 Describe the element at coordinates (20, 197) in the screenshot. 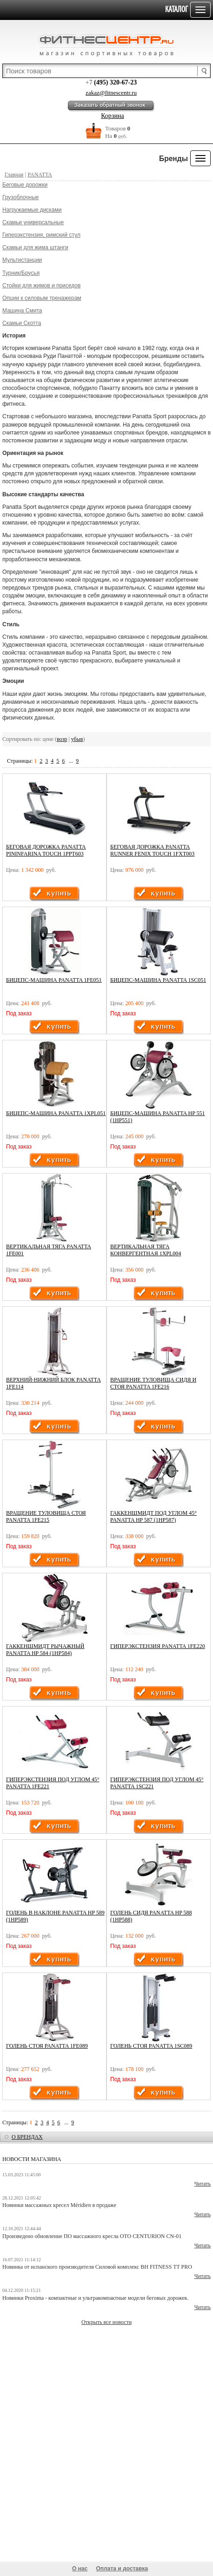

I see `Грузоблочные` at that location.